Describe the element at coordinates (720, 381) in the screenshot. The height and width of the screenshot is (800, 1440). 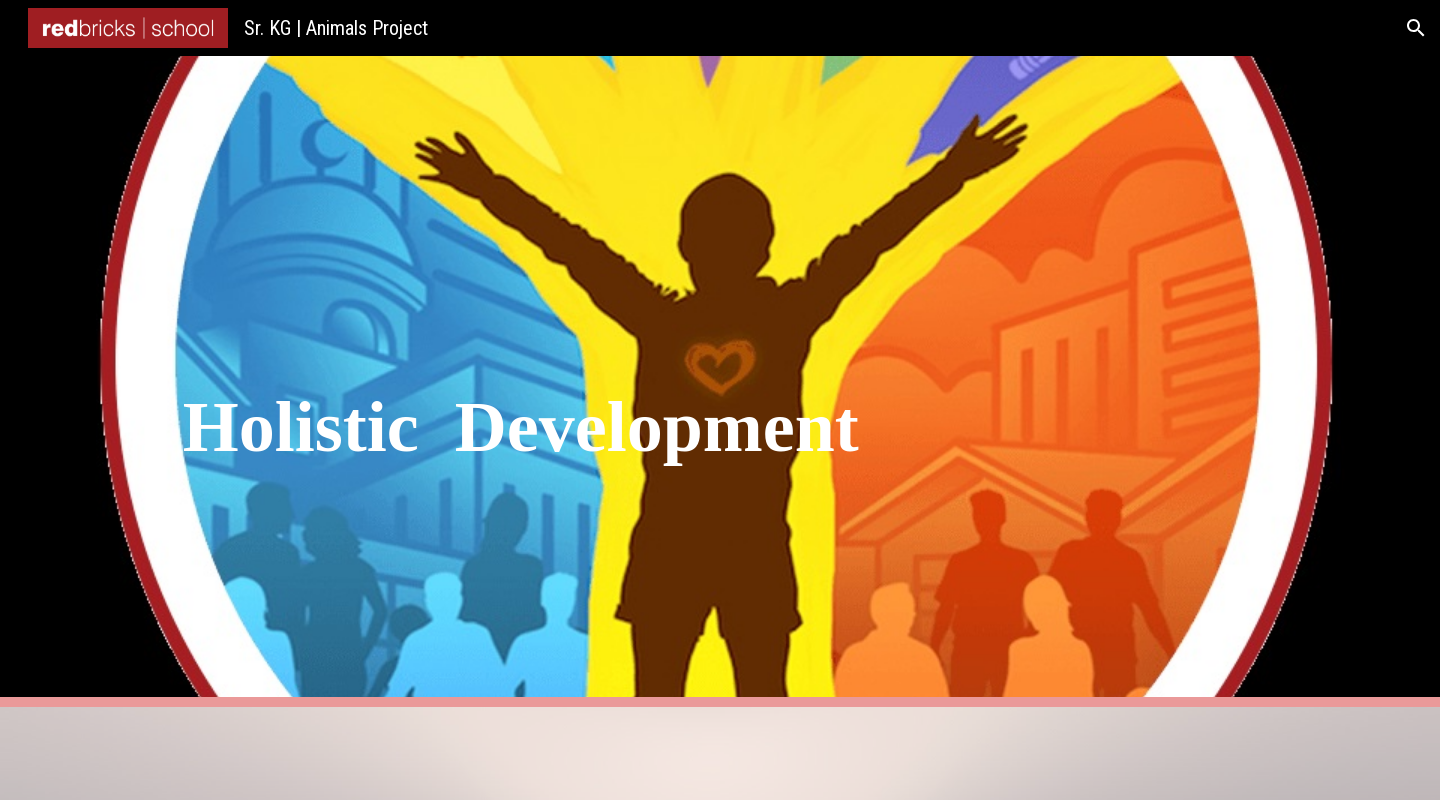
I see `[main]` at that location.